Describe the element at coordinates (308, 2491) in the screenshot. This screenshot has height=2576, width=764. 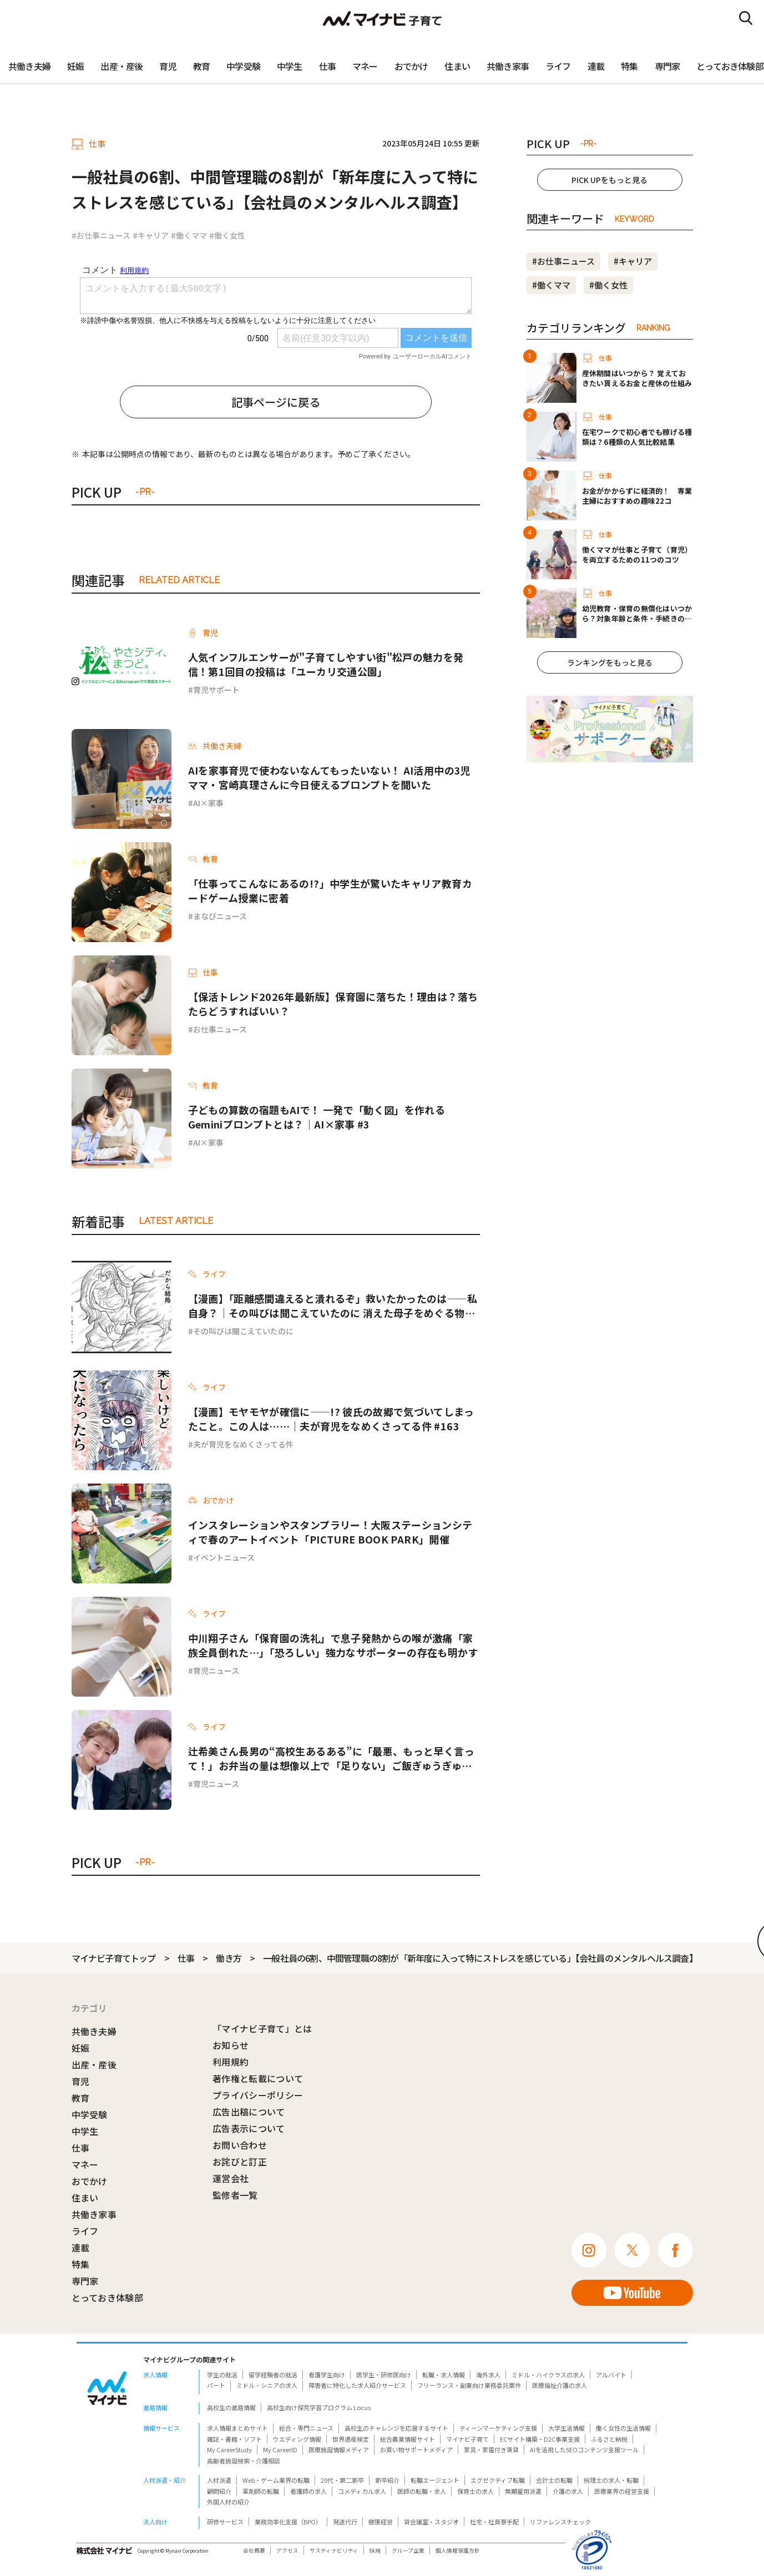
I see `看護師の求人` at that location.